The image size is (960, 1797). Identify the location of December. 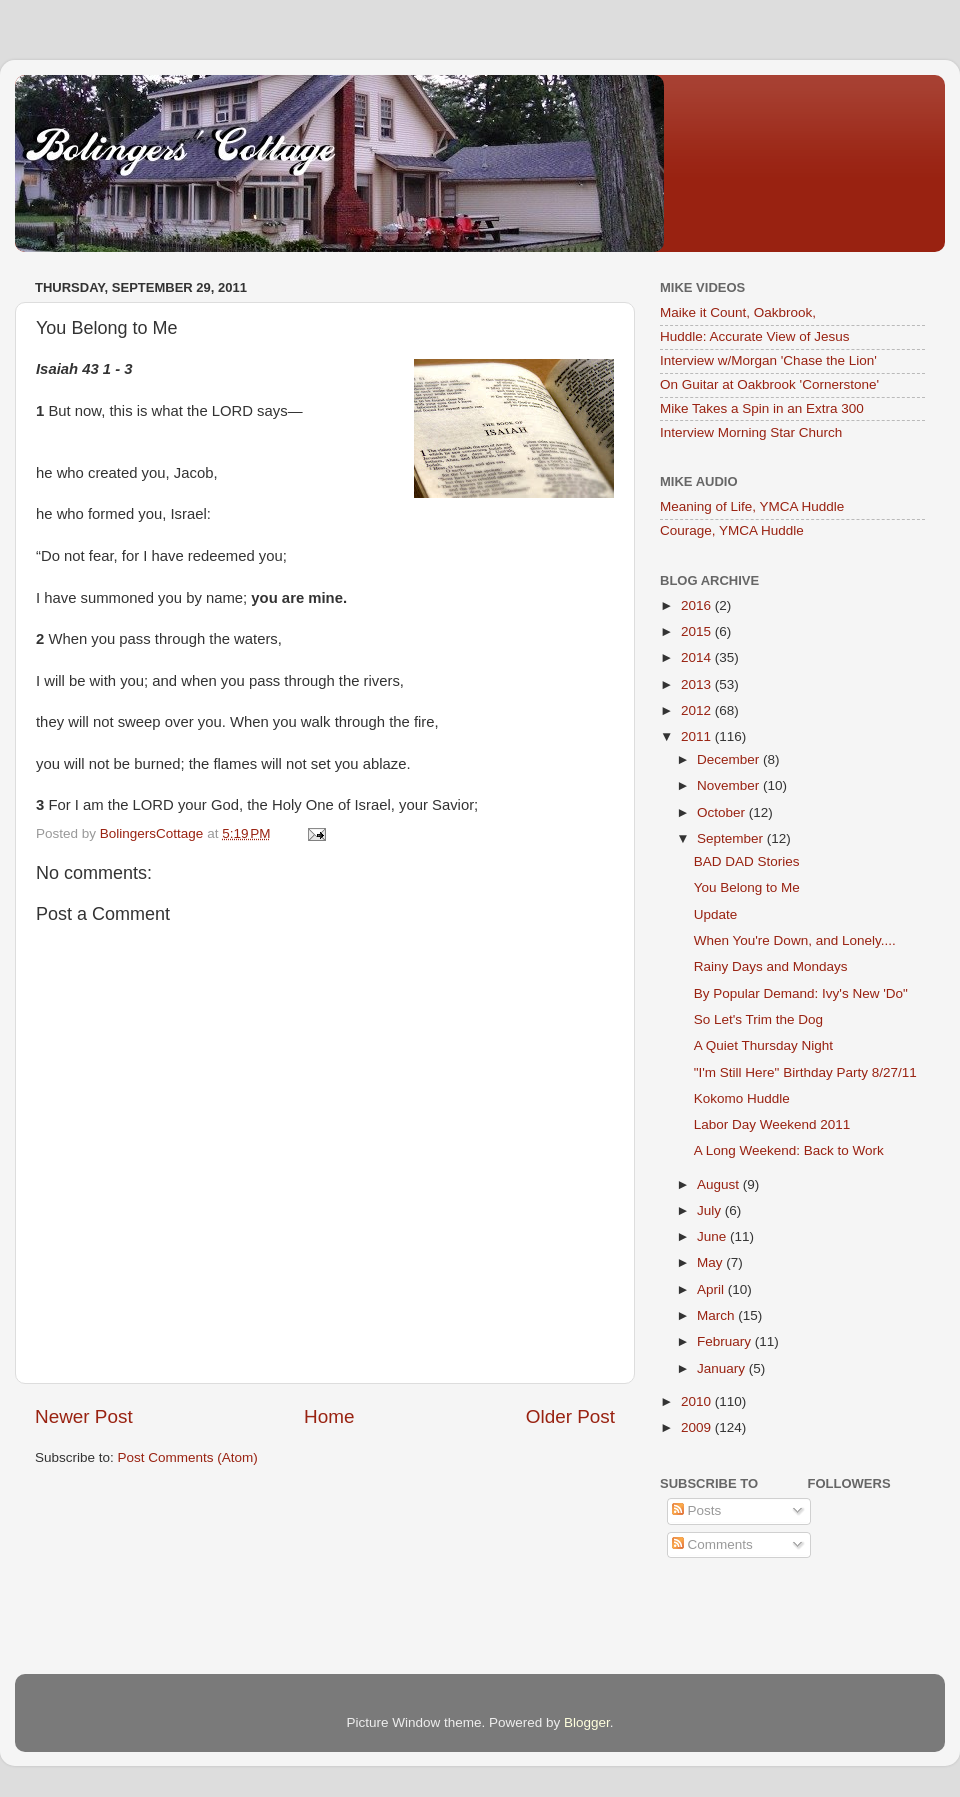
(730, 759).